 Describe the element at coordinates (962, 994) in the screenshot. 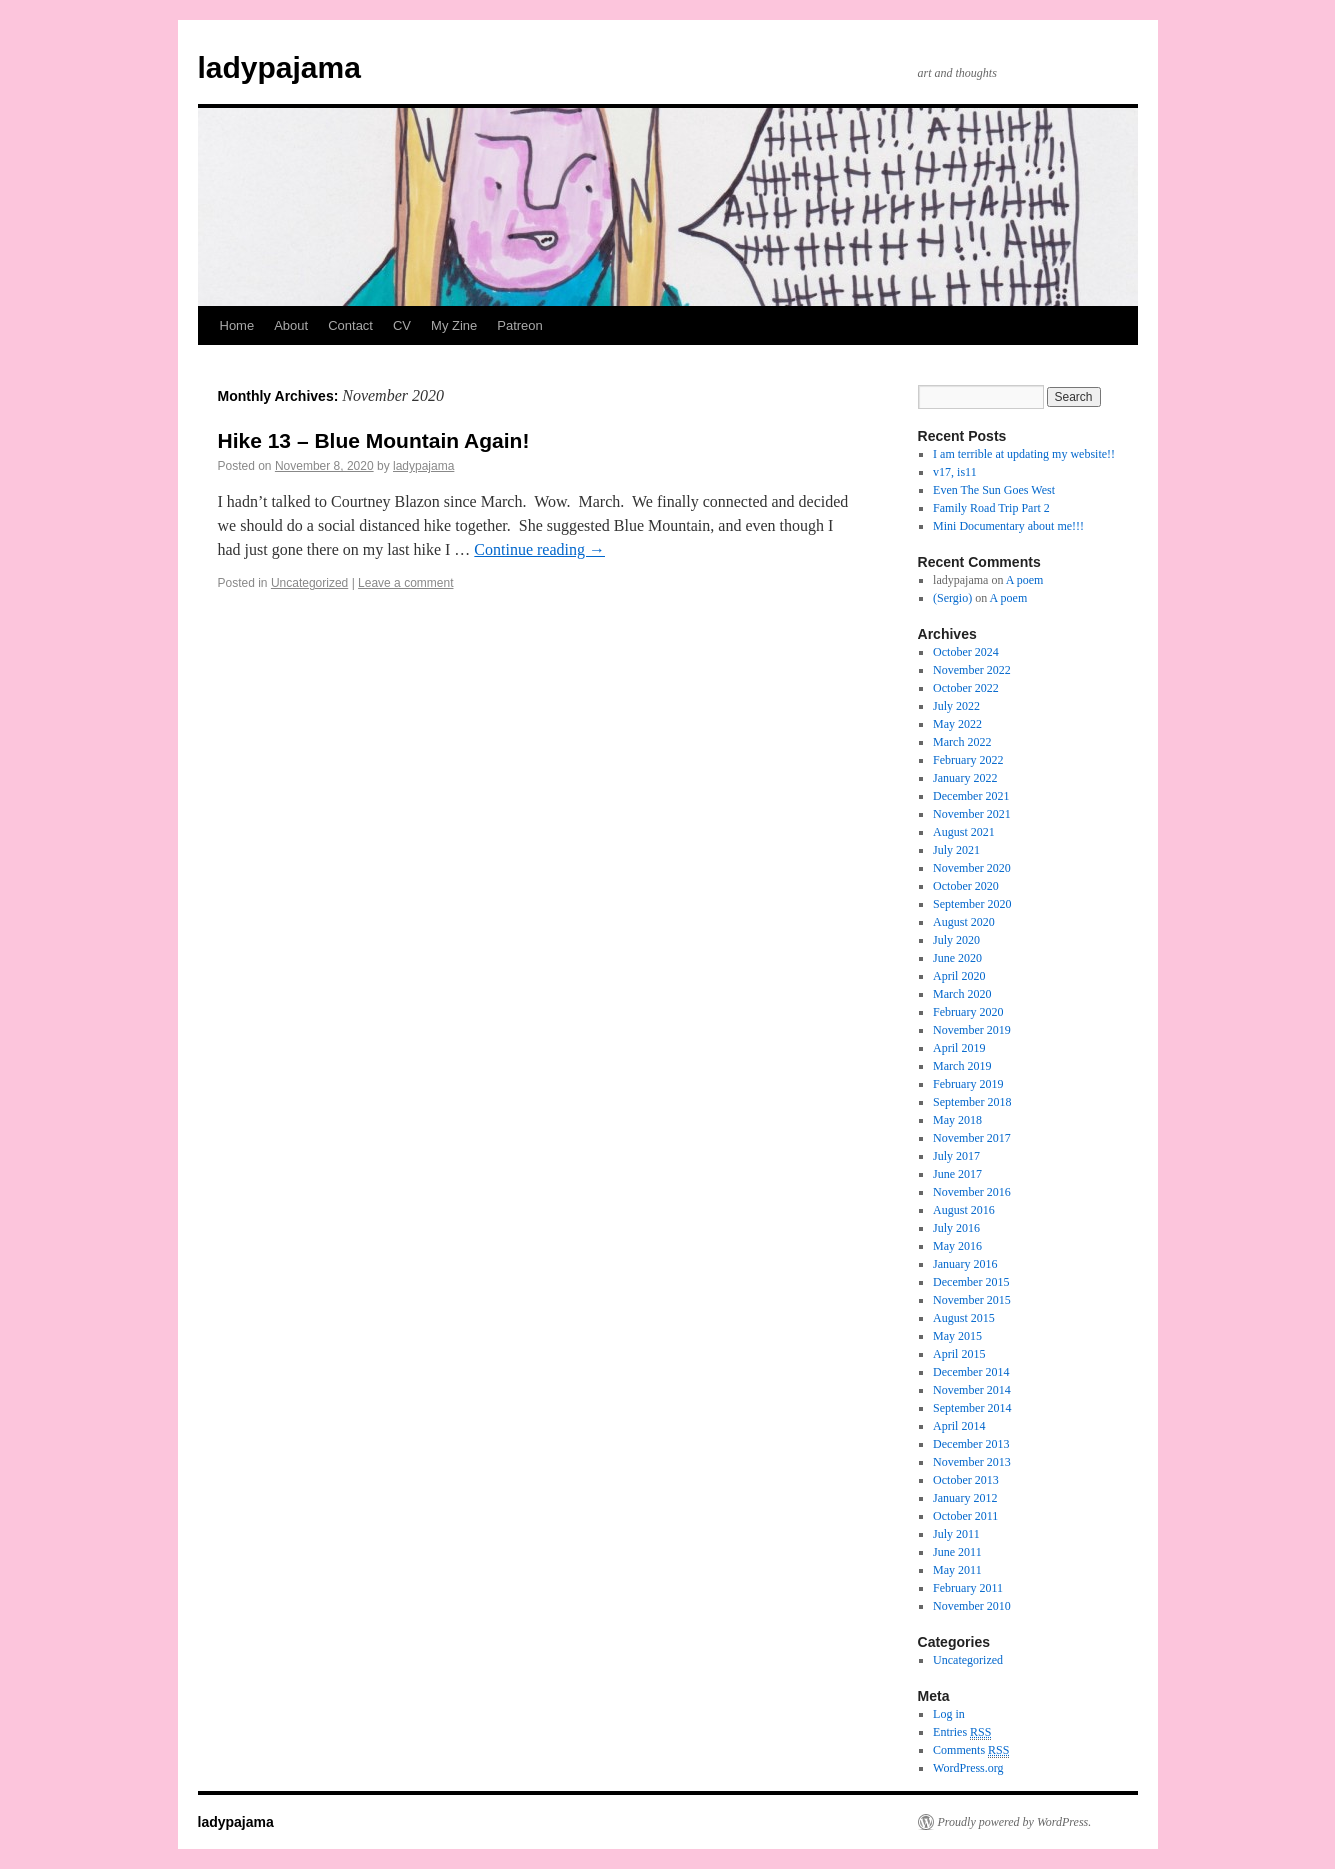

I see `March 2020` at that location.